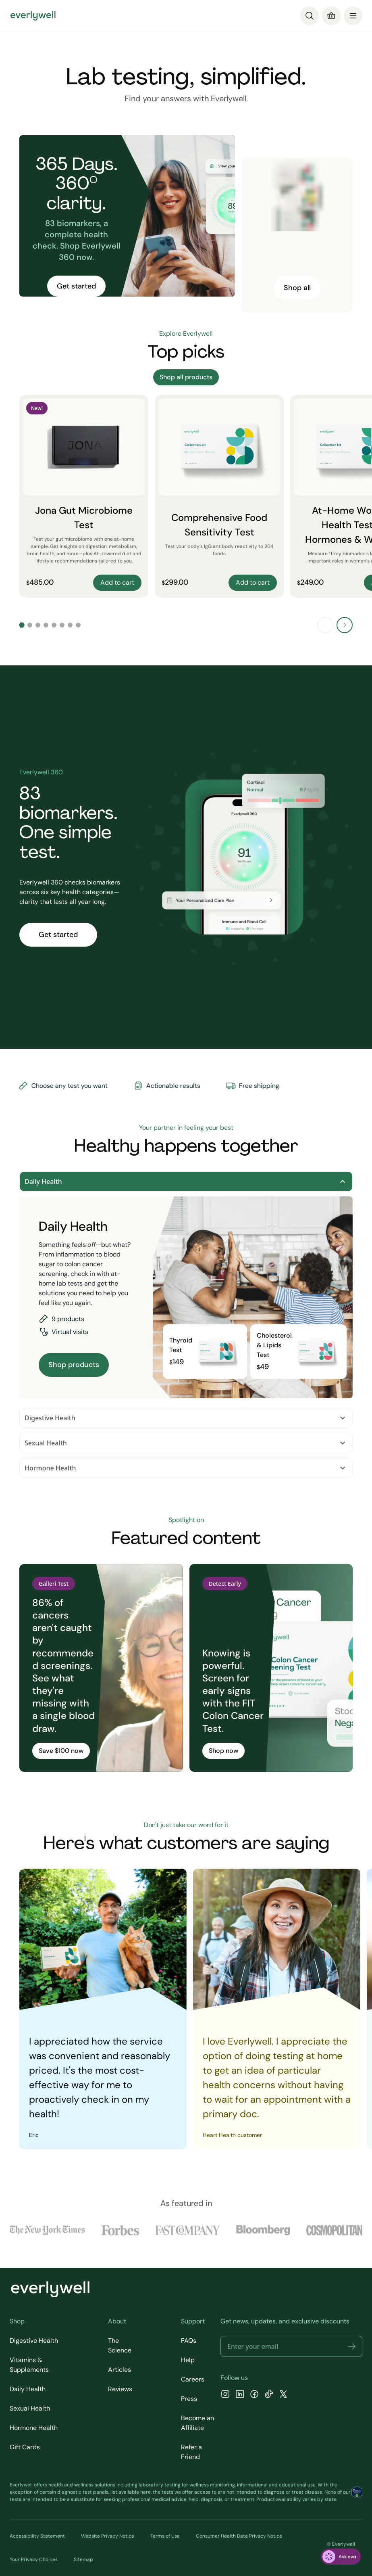  I want to click on Consumer Health Data Privacy Notice, so click(239, 2536).